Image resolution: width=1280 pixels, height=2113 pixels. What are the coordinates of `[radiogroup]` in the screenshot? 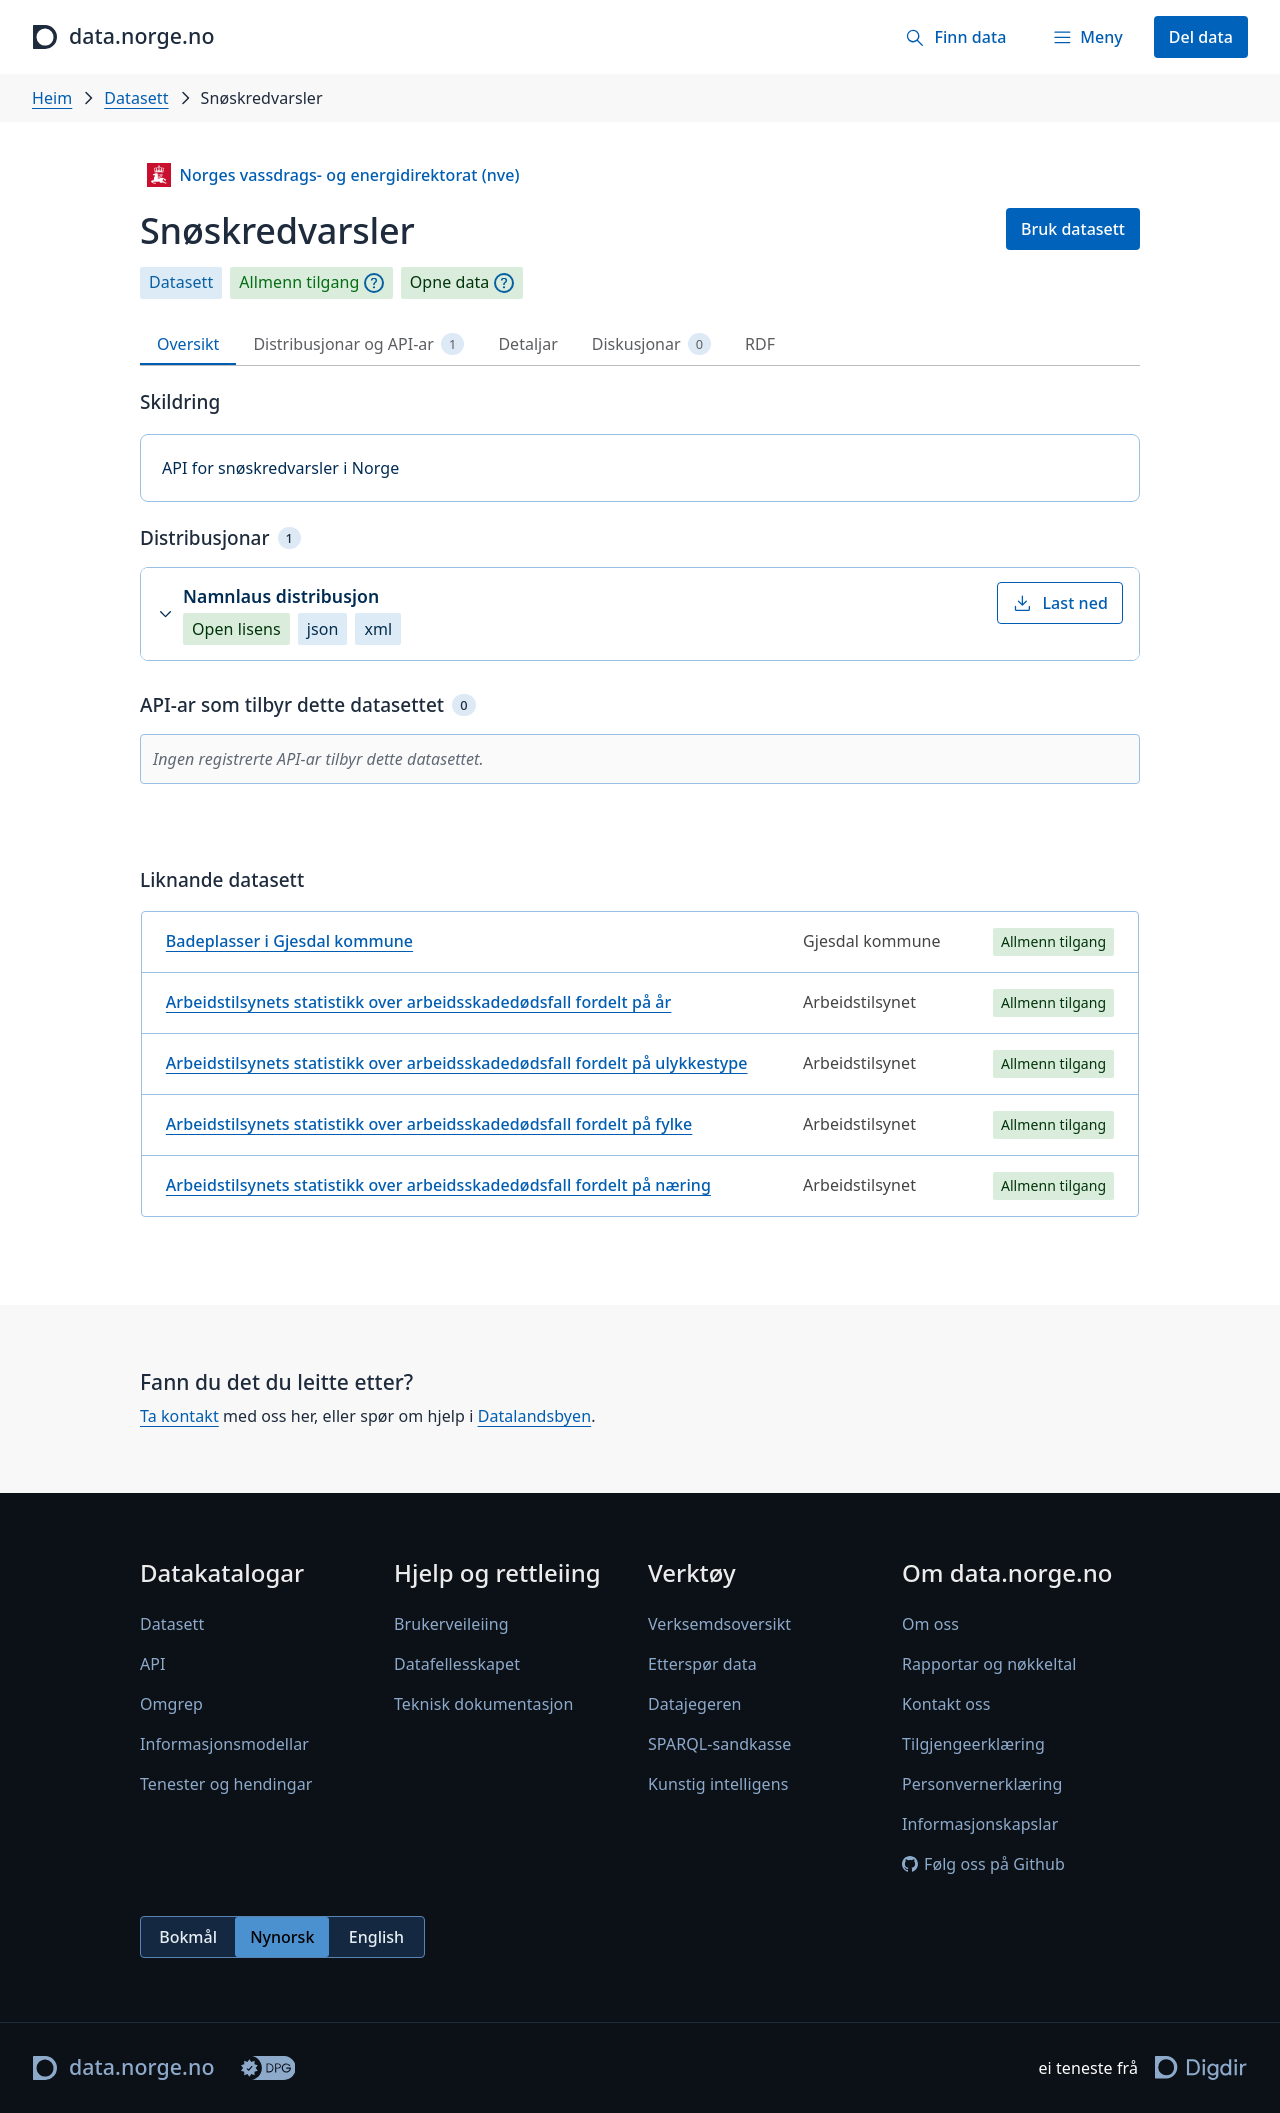 It's located at (282, 1937).